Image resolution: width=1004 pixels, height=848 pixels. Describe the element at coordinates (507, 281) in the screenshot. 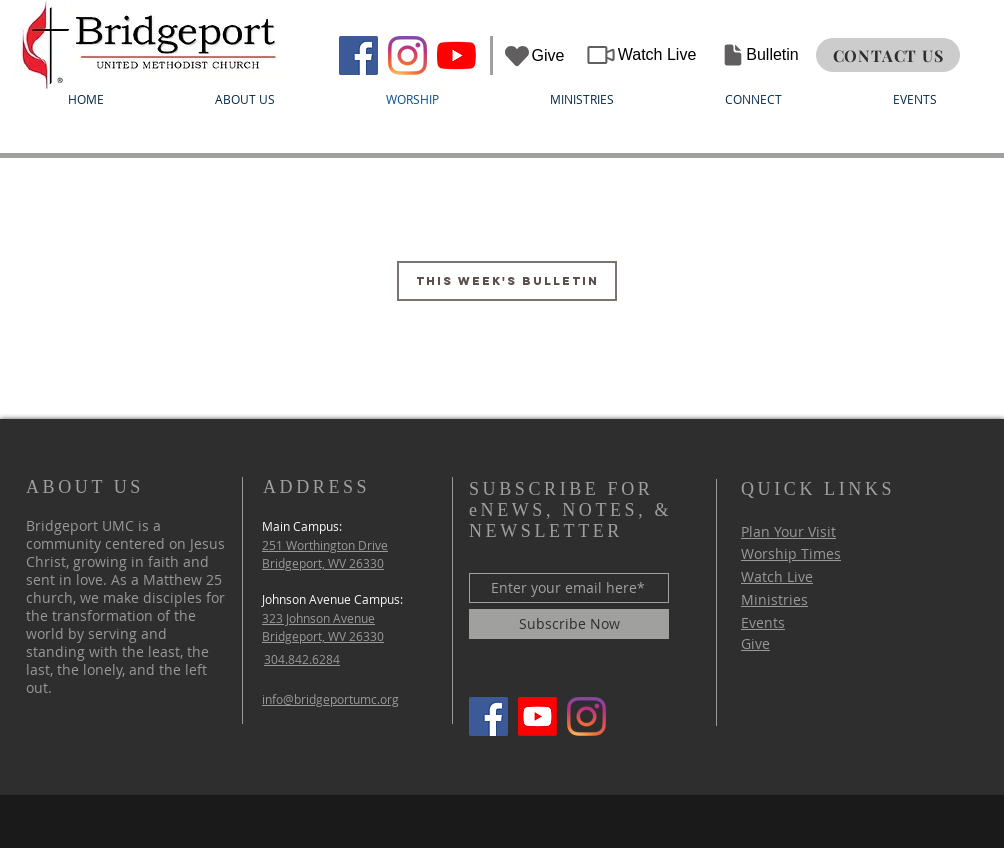

I see `[This Week's Bulletin]` at that location.